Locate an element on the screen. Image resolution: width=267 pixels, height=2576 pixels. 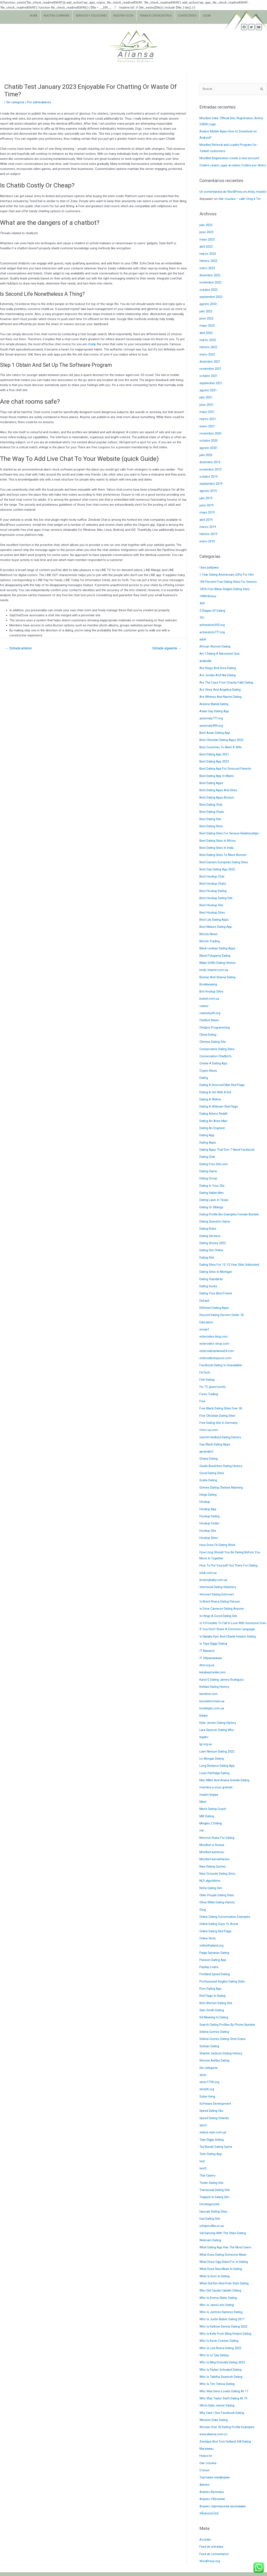
machine a sous gratuite is located at coordinates (216, 1762).